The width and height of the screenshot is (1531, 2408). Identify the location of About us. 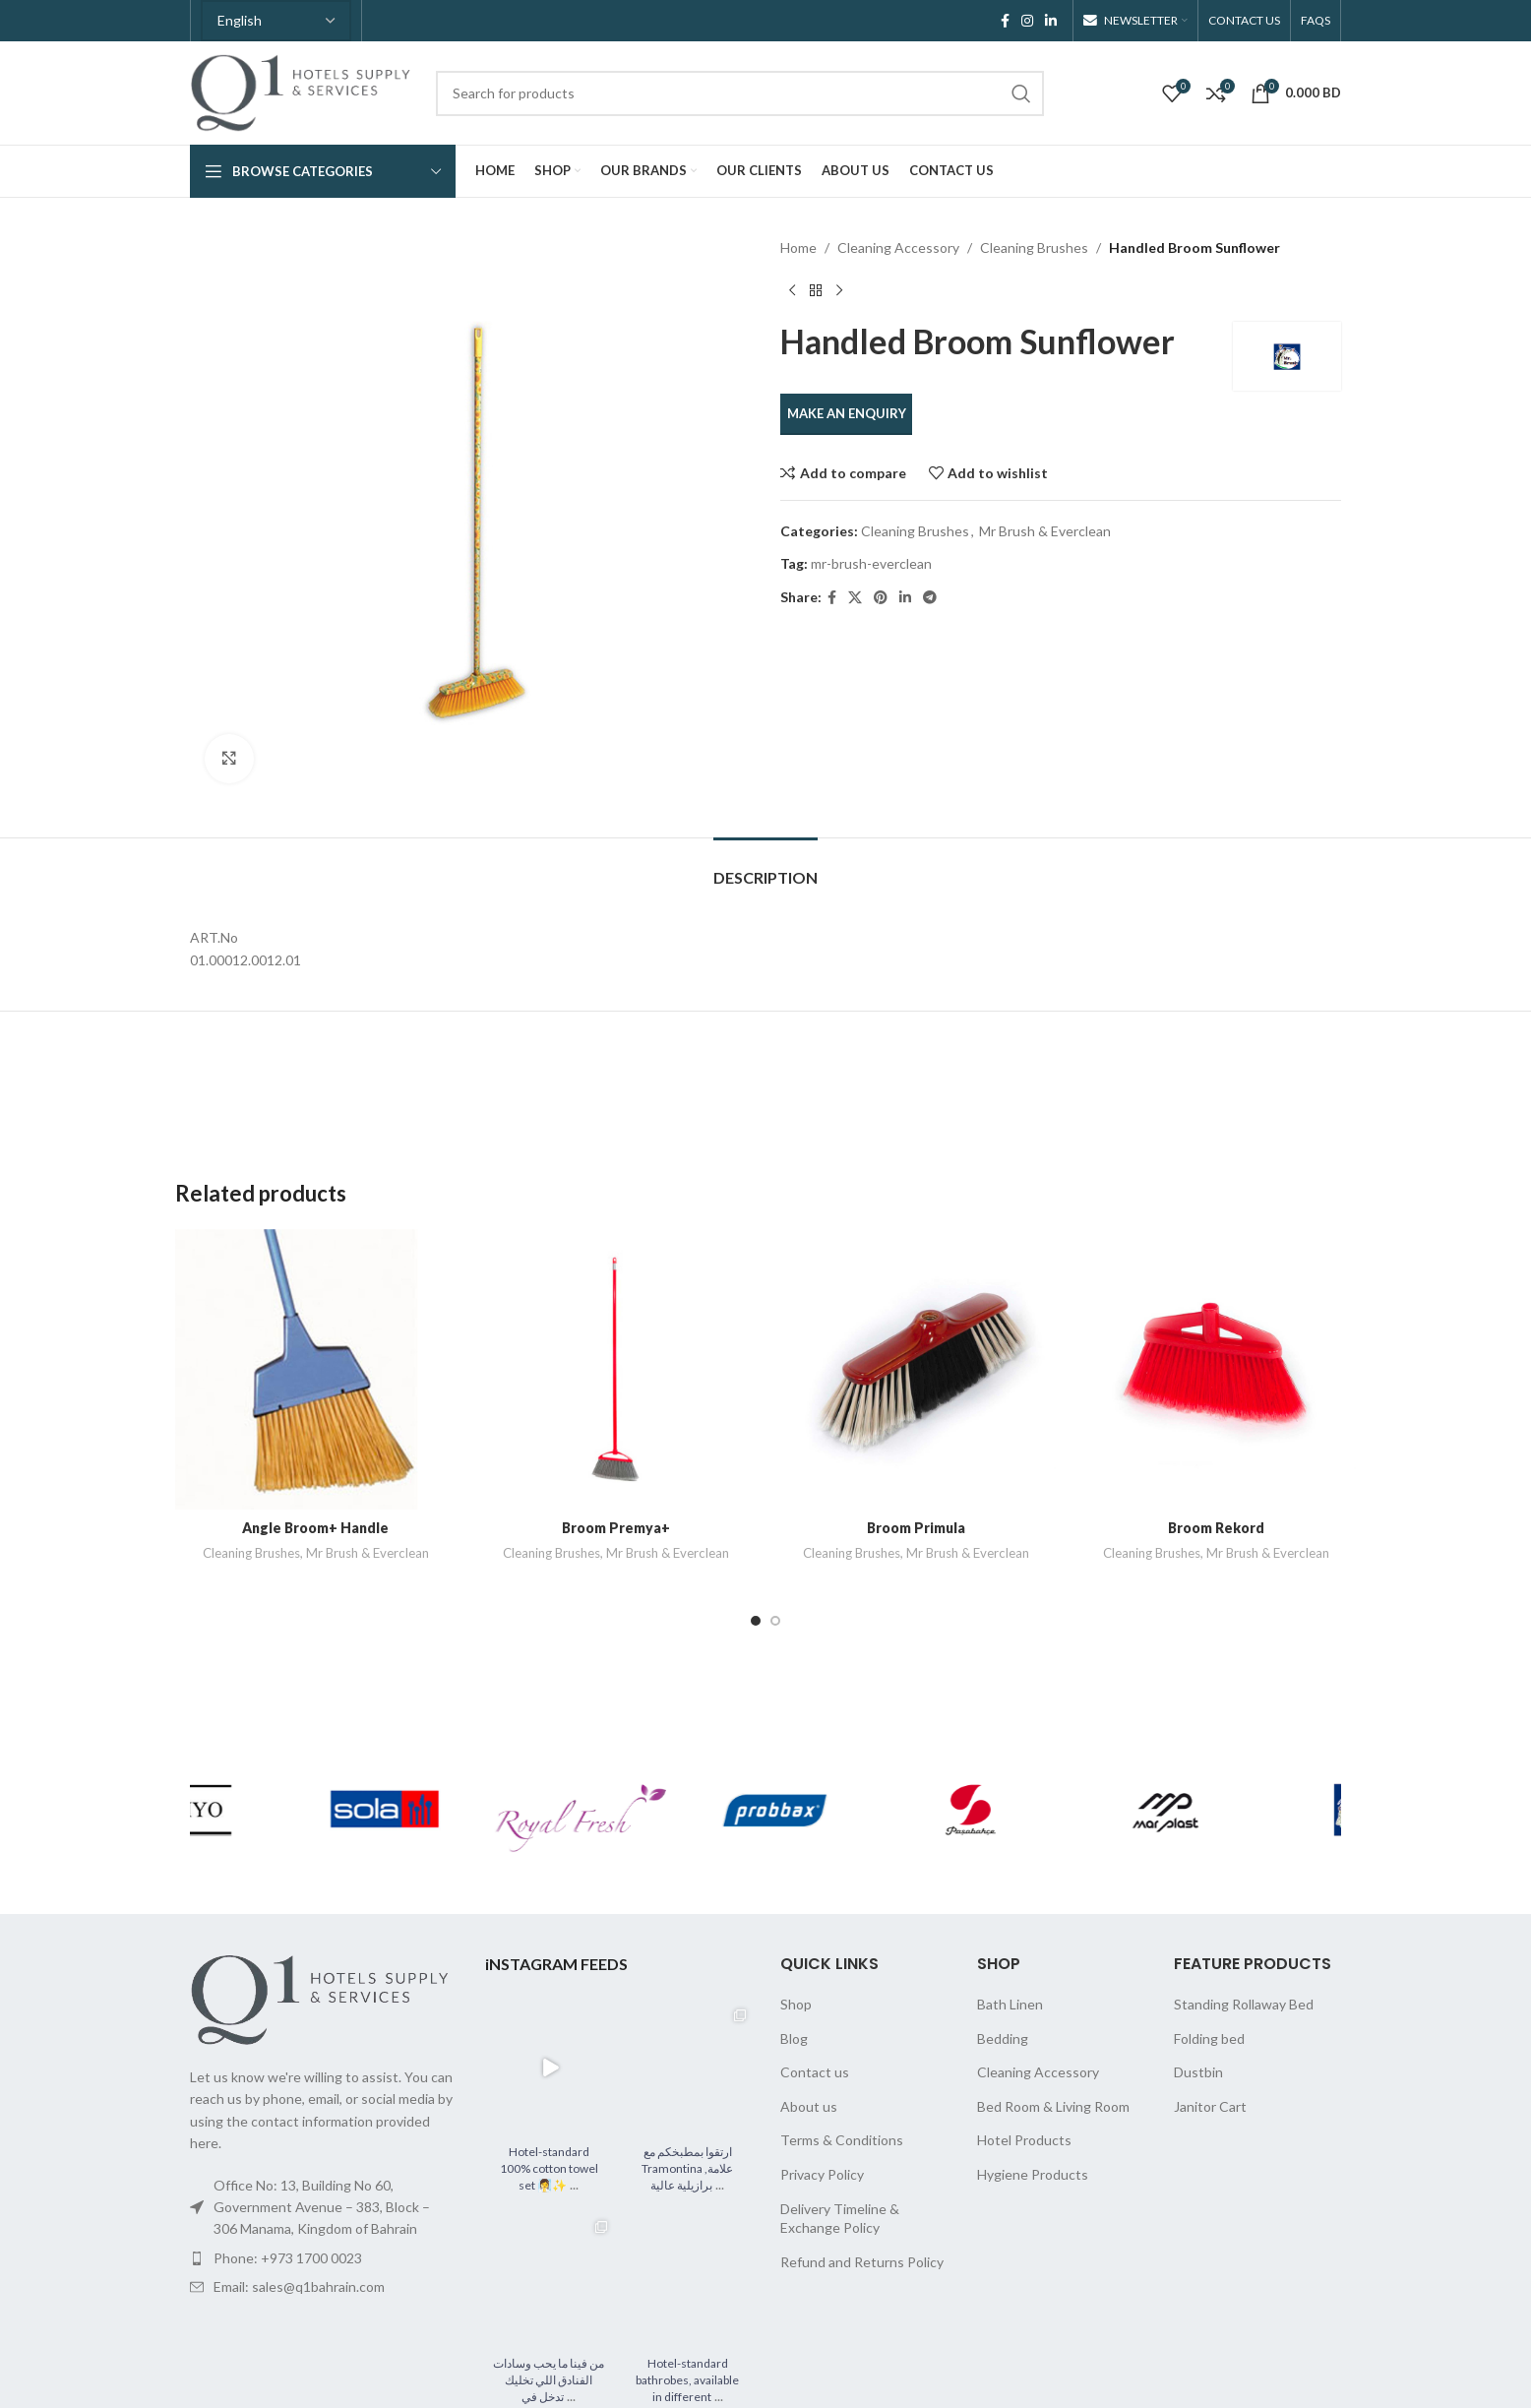
(808, 2106).